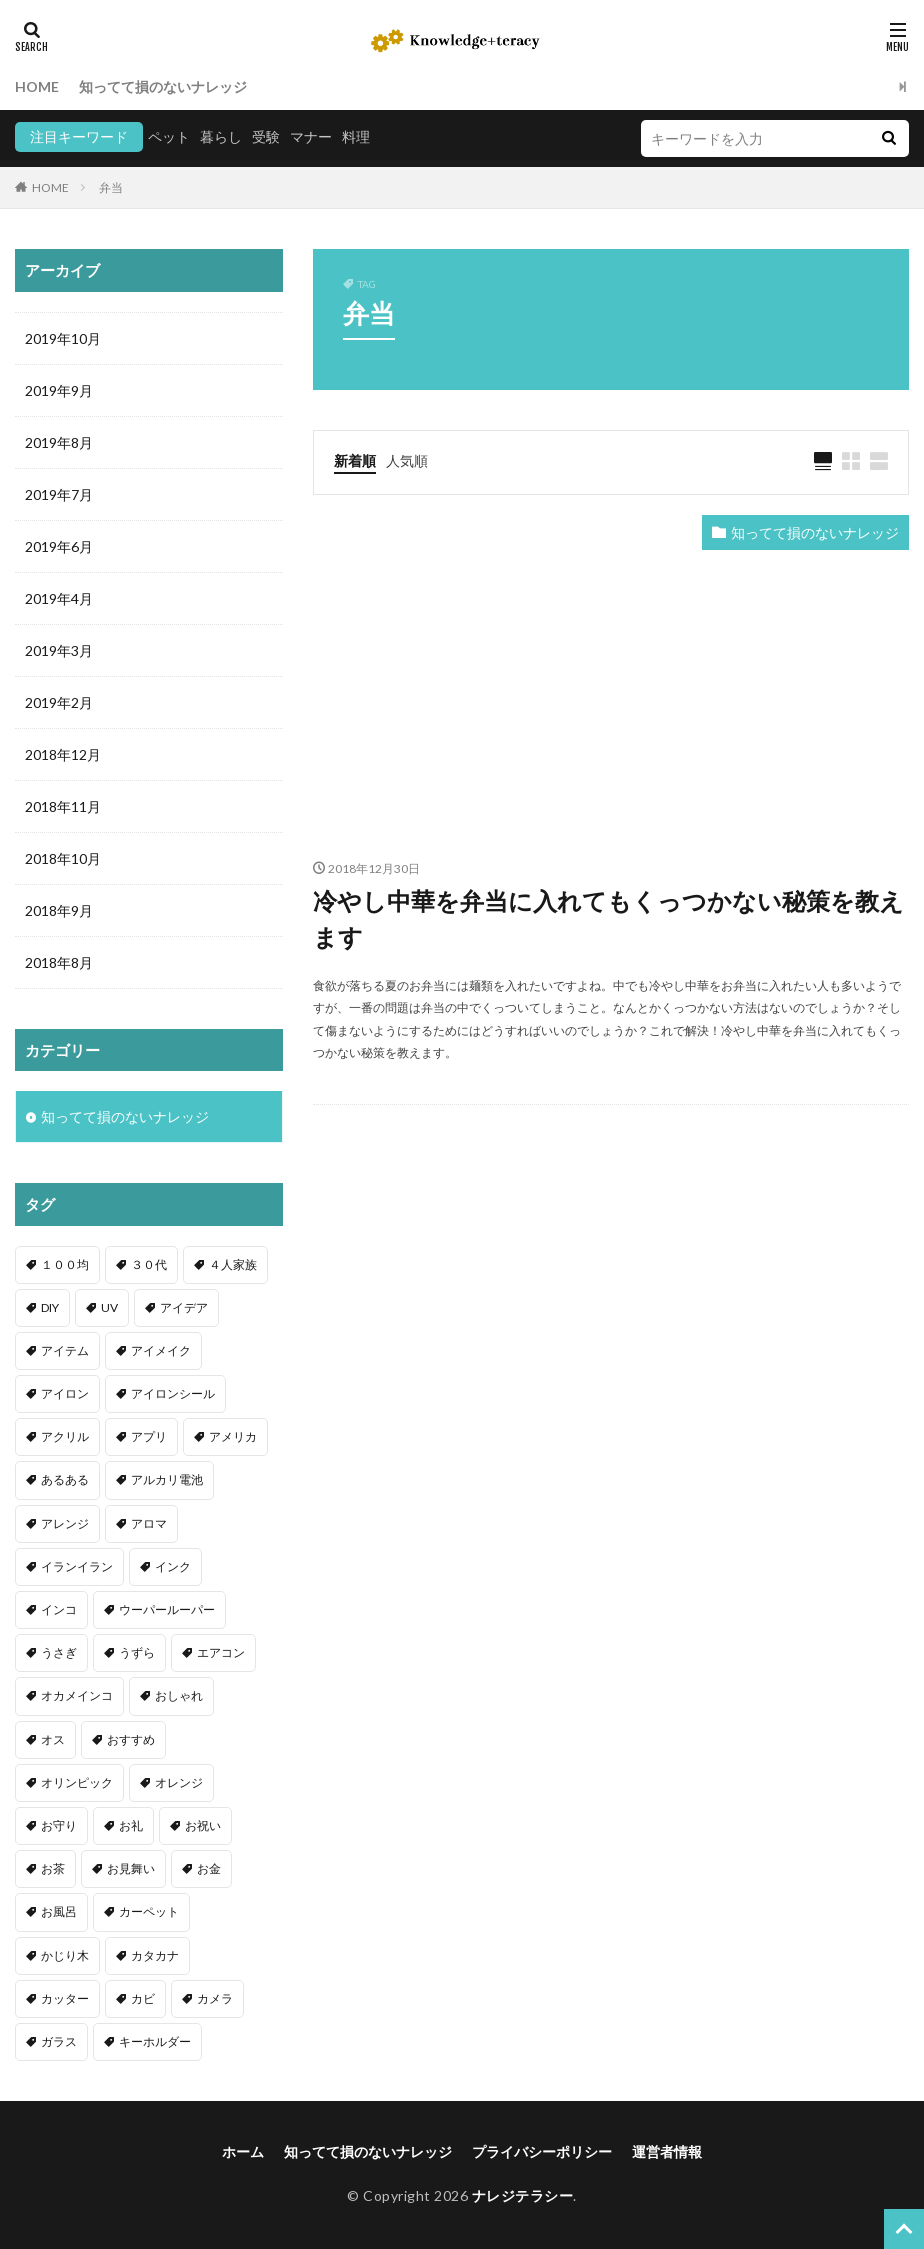 This screenshot has width=924, height=2249. Describe the element at coordinates (149, 1523) in the screenshot. I see `アロマ [アロマ (1個の項目)]` at that location.